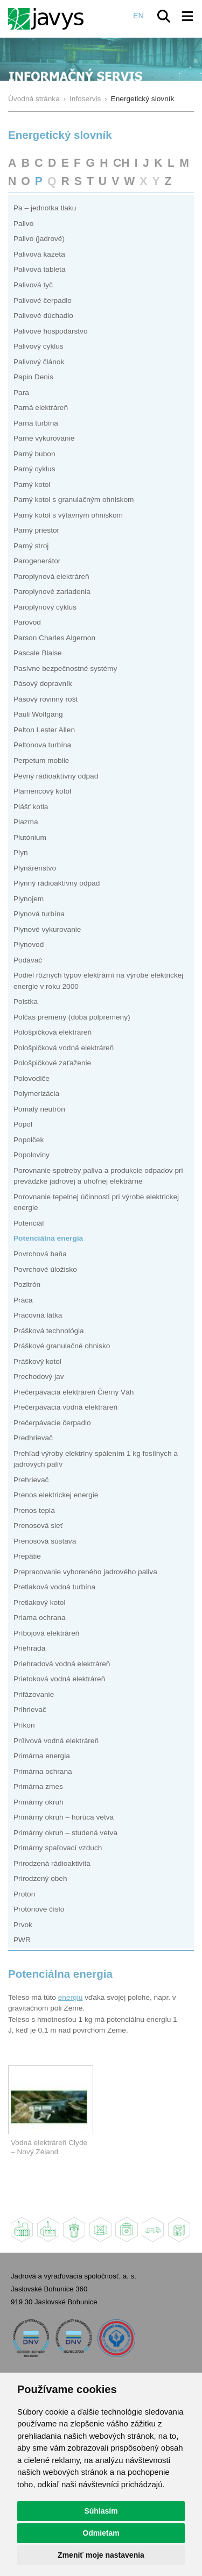  I want to click on Para, so click(21, 392).